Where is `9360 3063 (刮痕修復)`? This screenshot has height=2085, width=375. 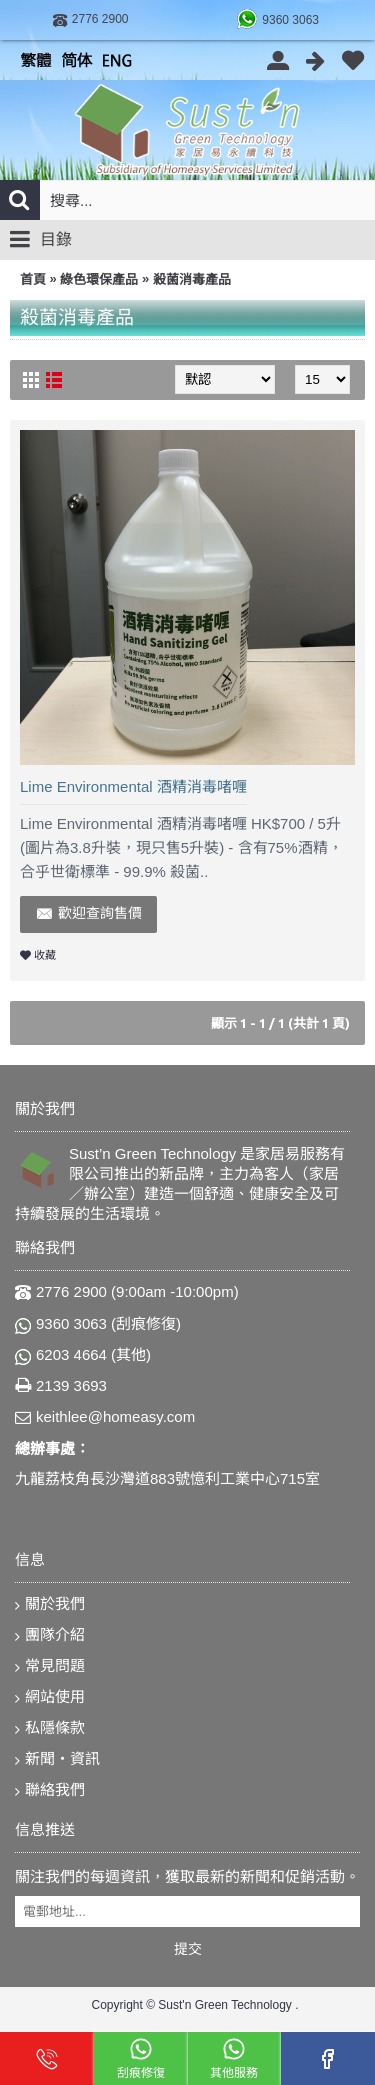
9360 3063 (刮痕修復) is located at coordinates (98, 1324).